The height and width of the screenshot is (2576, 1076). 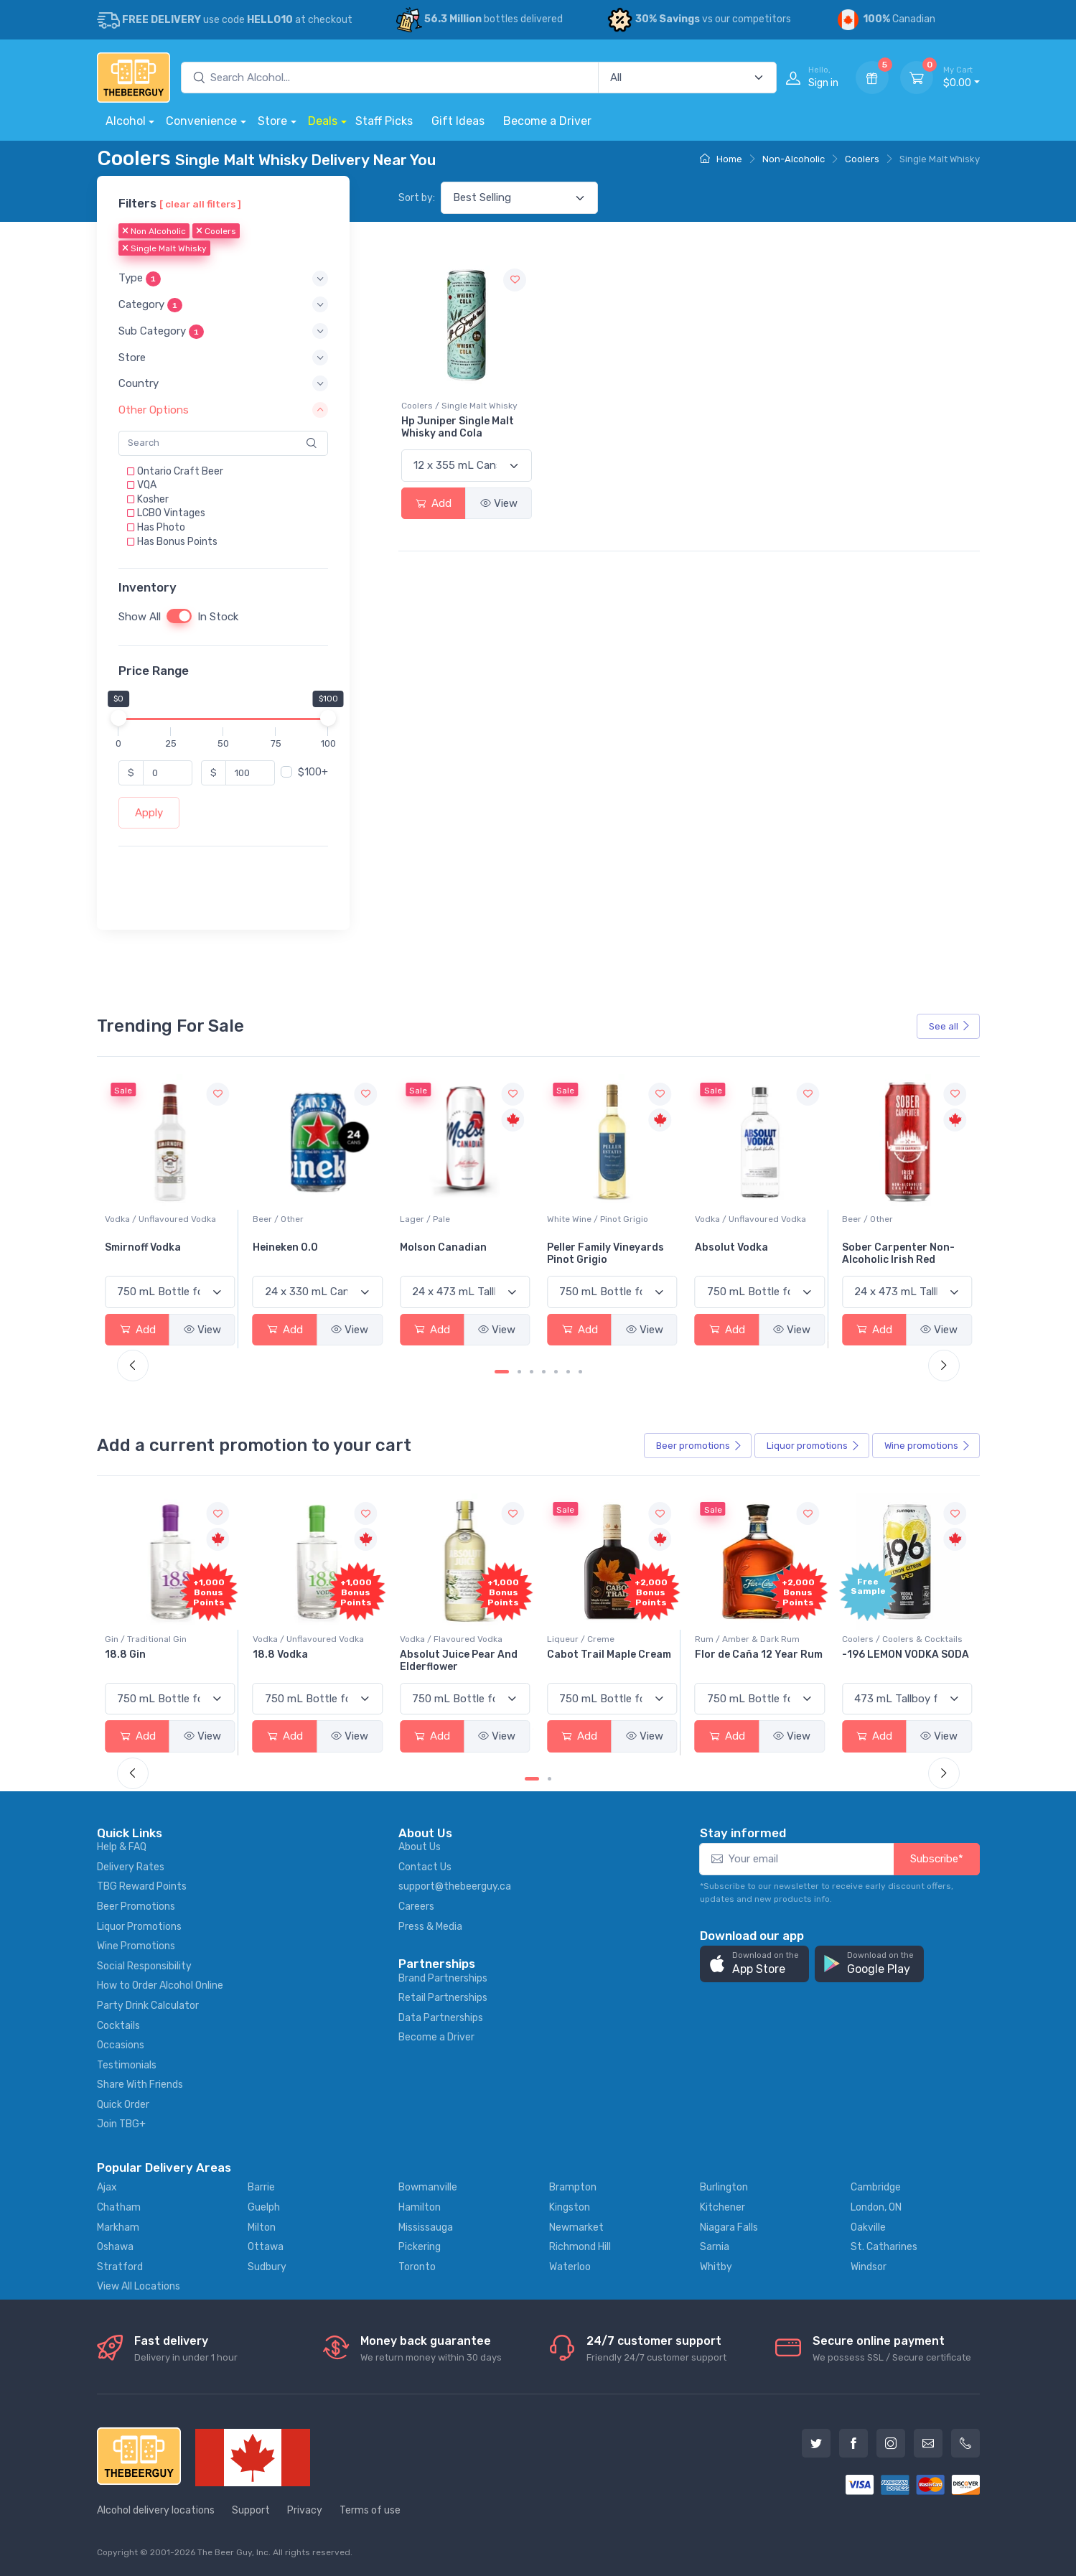 What do you see at coordinates (148, 2005) in the screenshot?
I see `Party Drink Calculator` at bounding box center [148, 2005].